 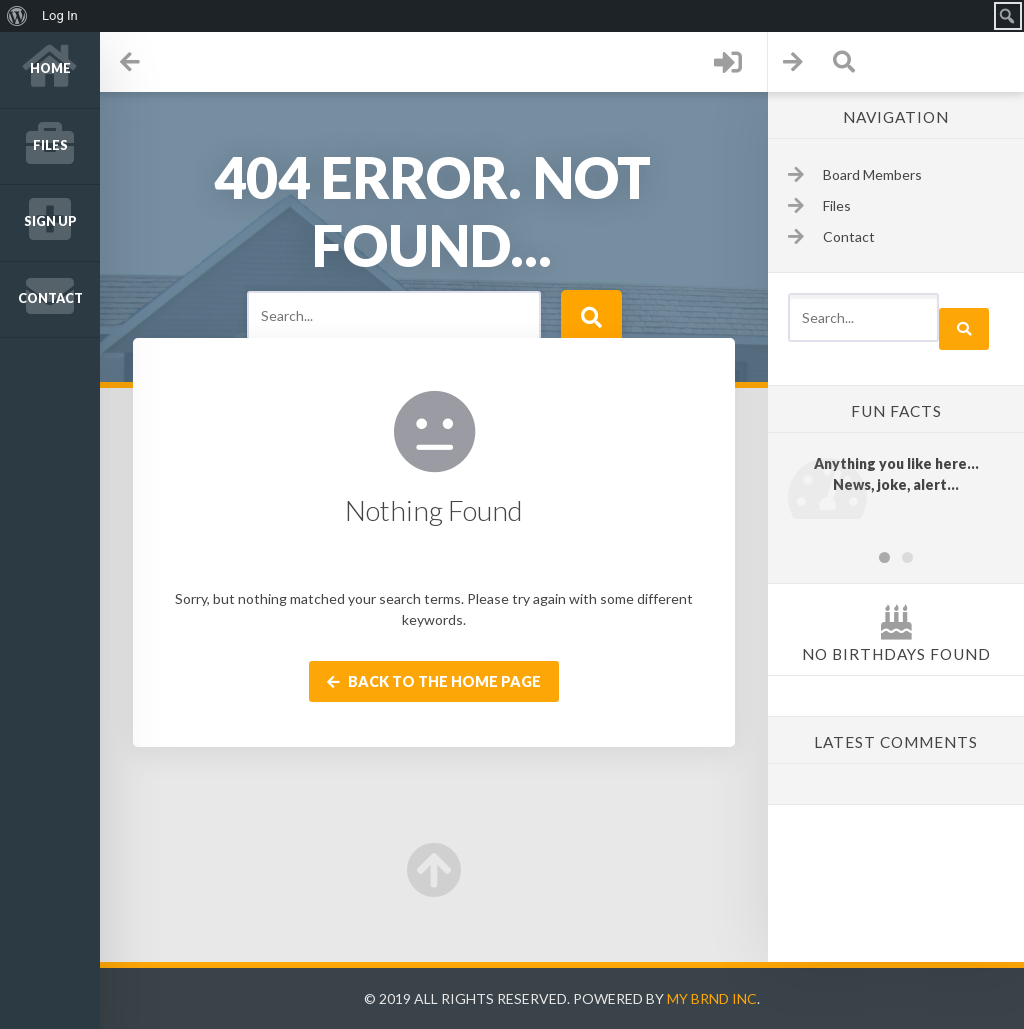 What do you see at coordinates (712, 998) in the screenshot?
I see `My Brnd Inc` at bounding box center [712, 998].